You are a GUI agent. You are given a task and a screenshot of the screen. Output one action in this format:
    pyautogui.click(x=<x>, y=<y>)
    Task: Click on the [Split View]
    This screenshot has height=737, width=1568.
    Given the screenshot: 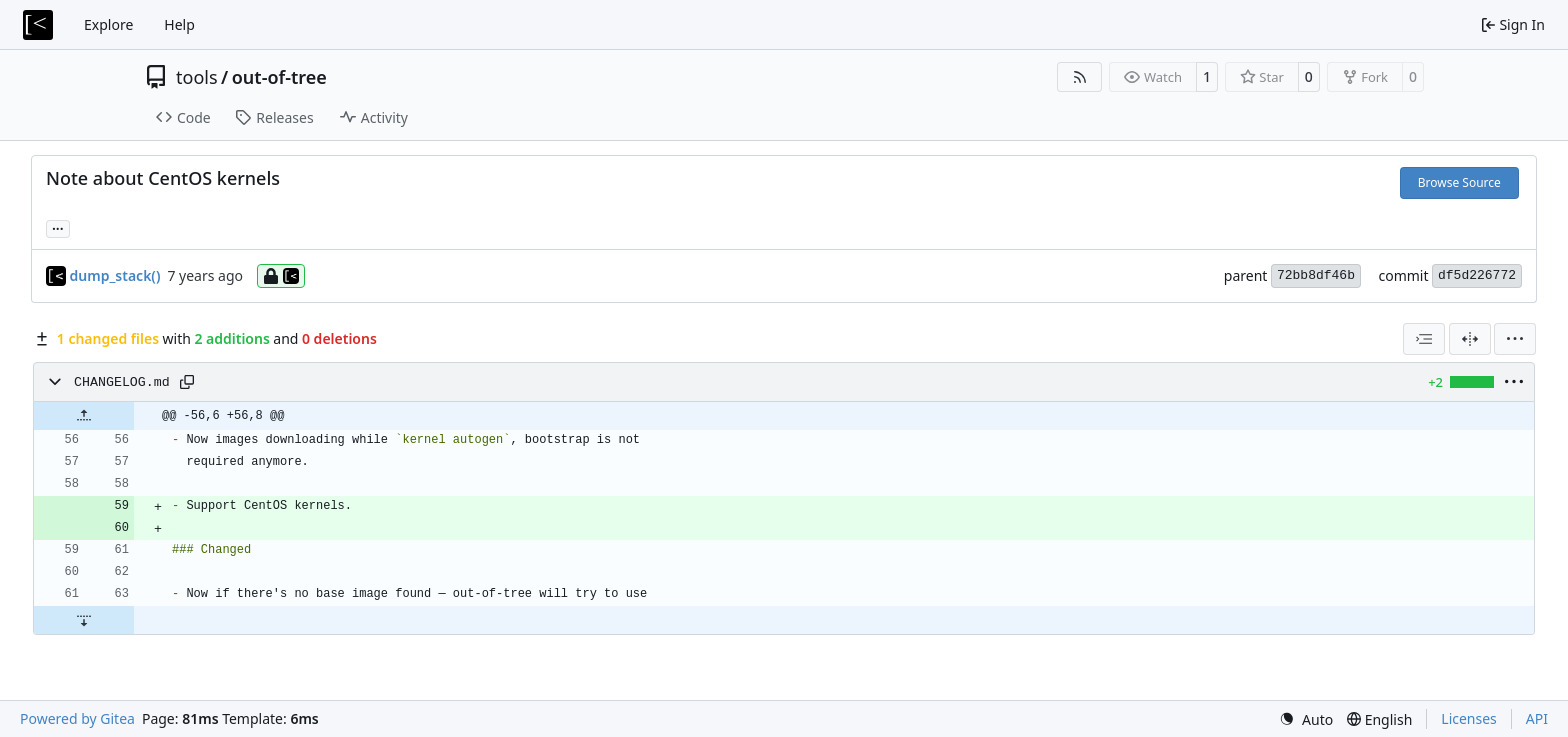 What is the action you would take?
    pyautogui.click(x=1470, y=339)
    